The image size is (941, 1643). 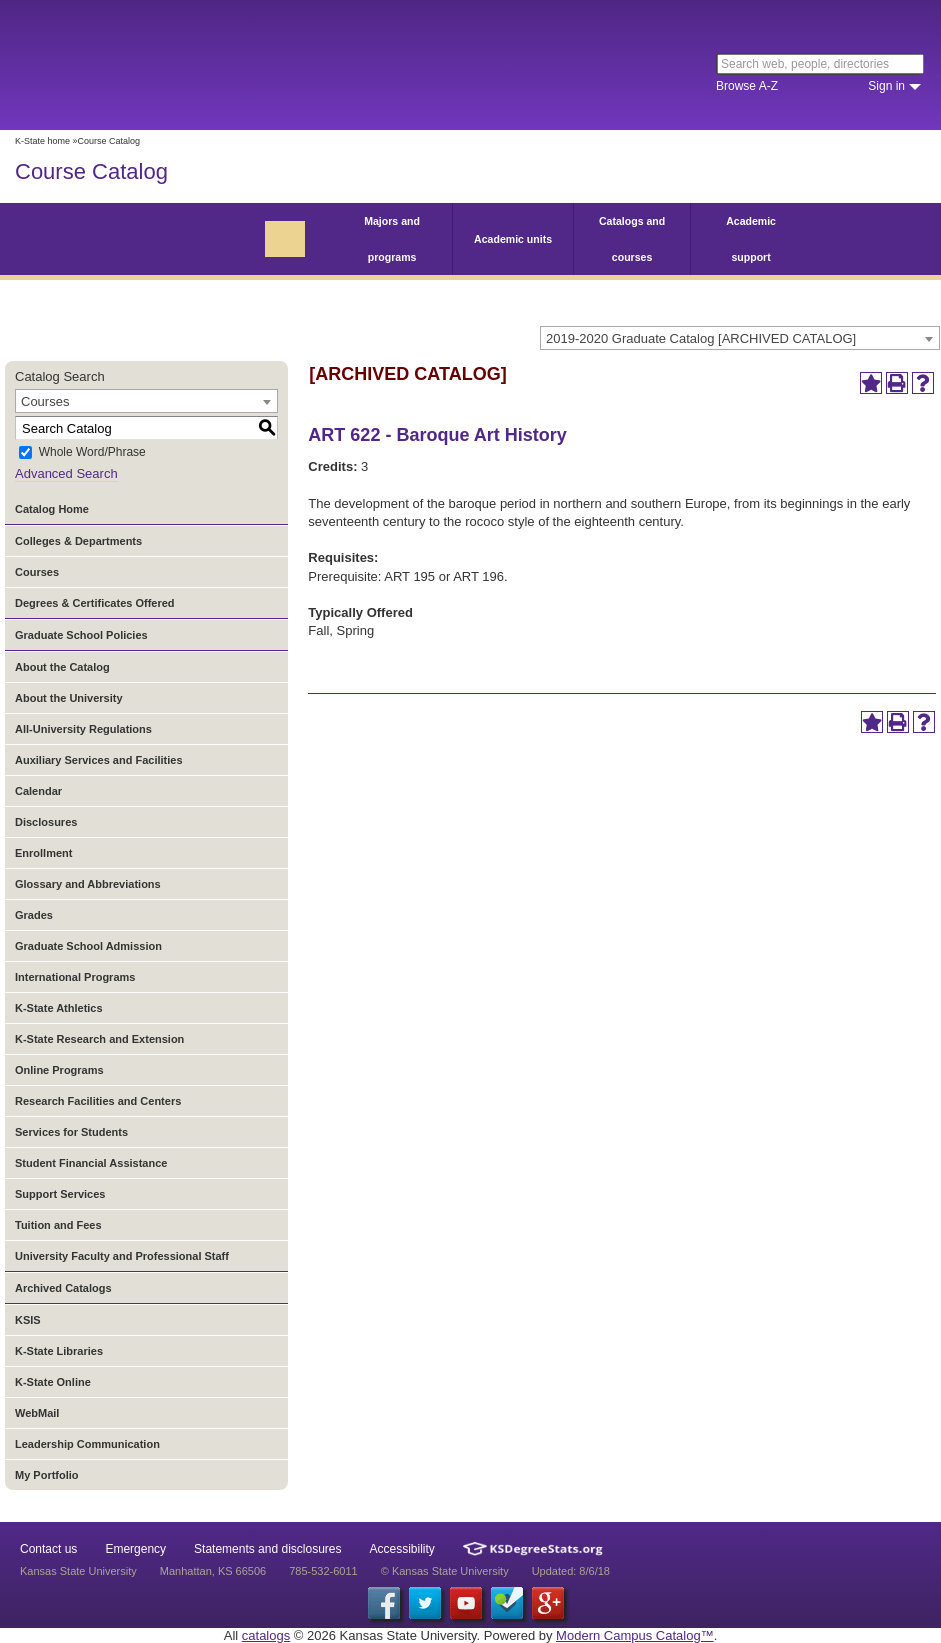 What do you see at coordinates (95, 603) in the screenshot?
I see `Degrees & Certificates Offered` at bounding box center [95, 603].